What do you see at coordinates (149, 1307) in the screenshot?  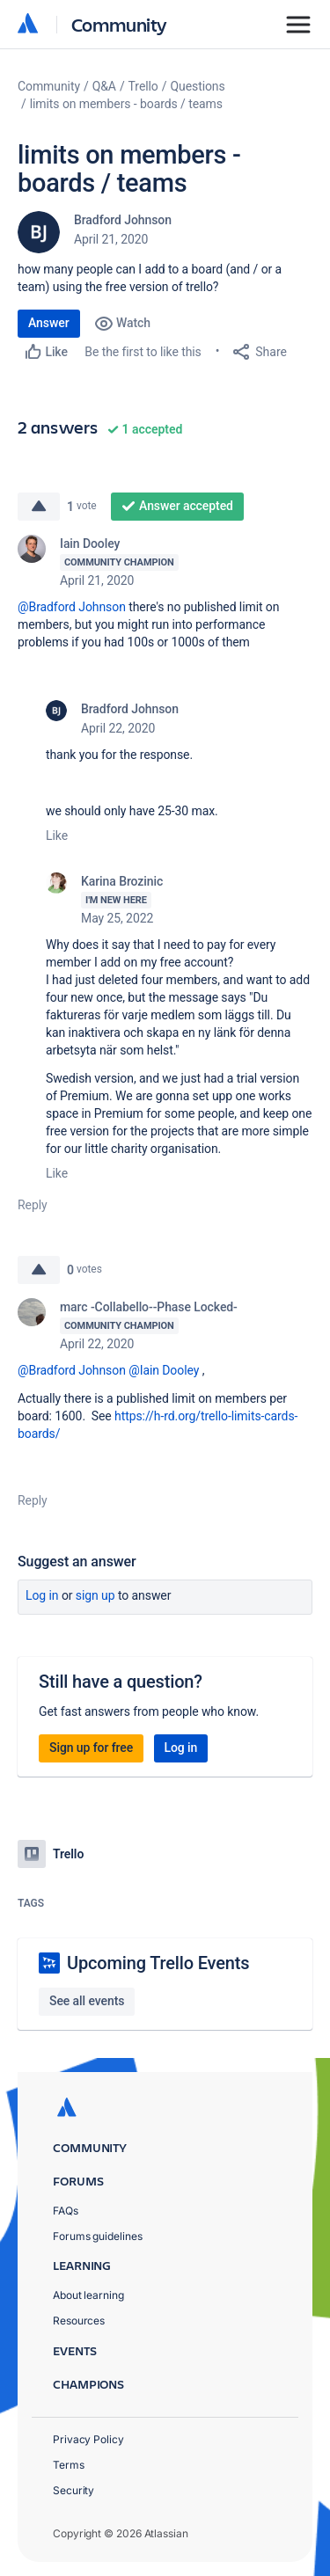 I see `marc -Collabello--Phase Locked-` at bounding box center [149, 1307].